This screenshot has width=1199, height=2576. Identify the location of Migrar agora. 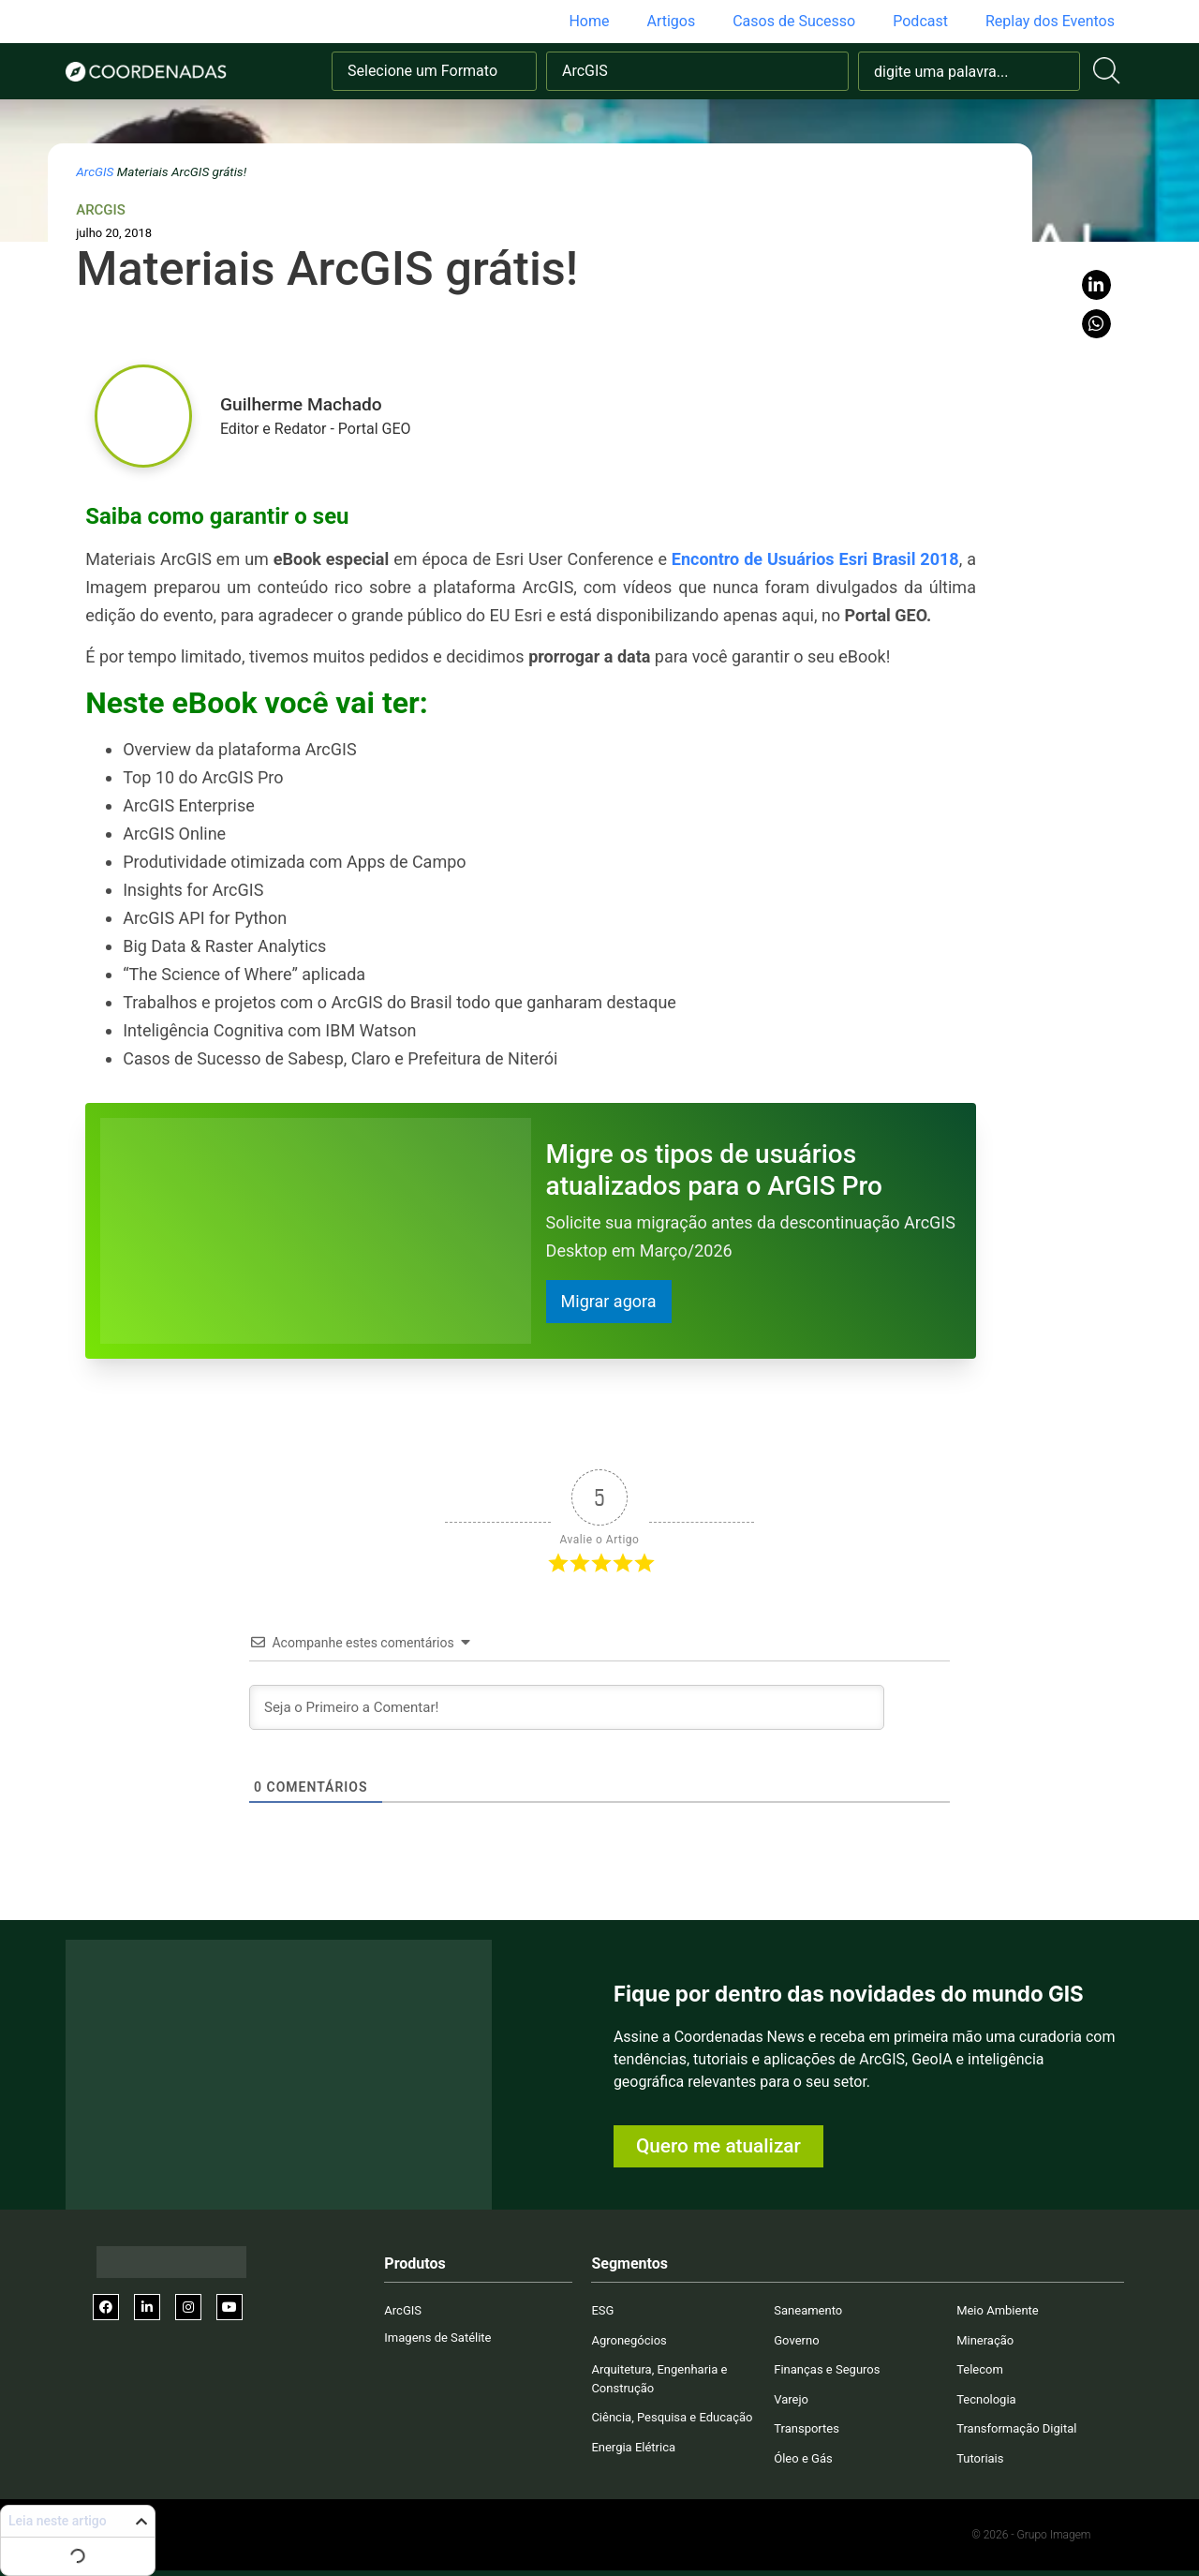
(609, 1301).